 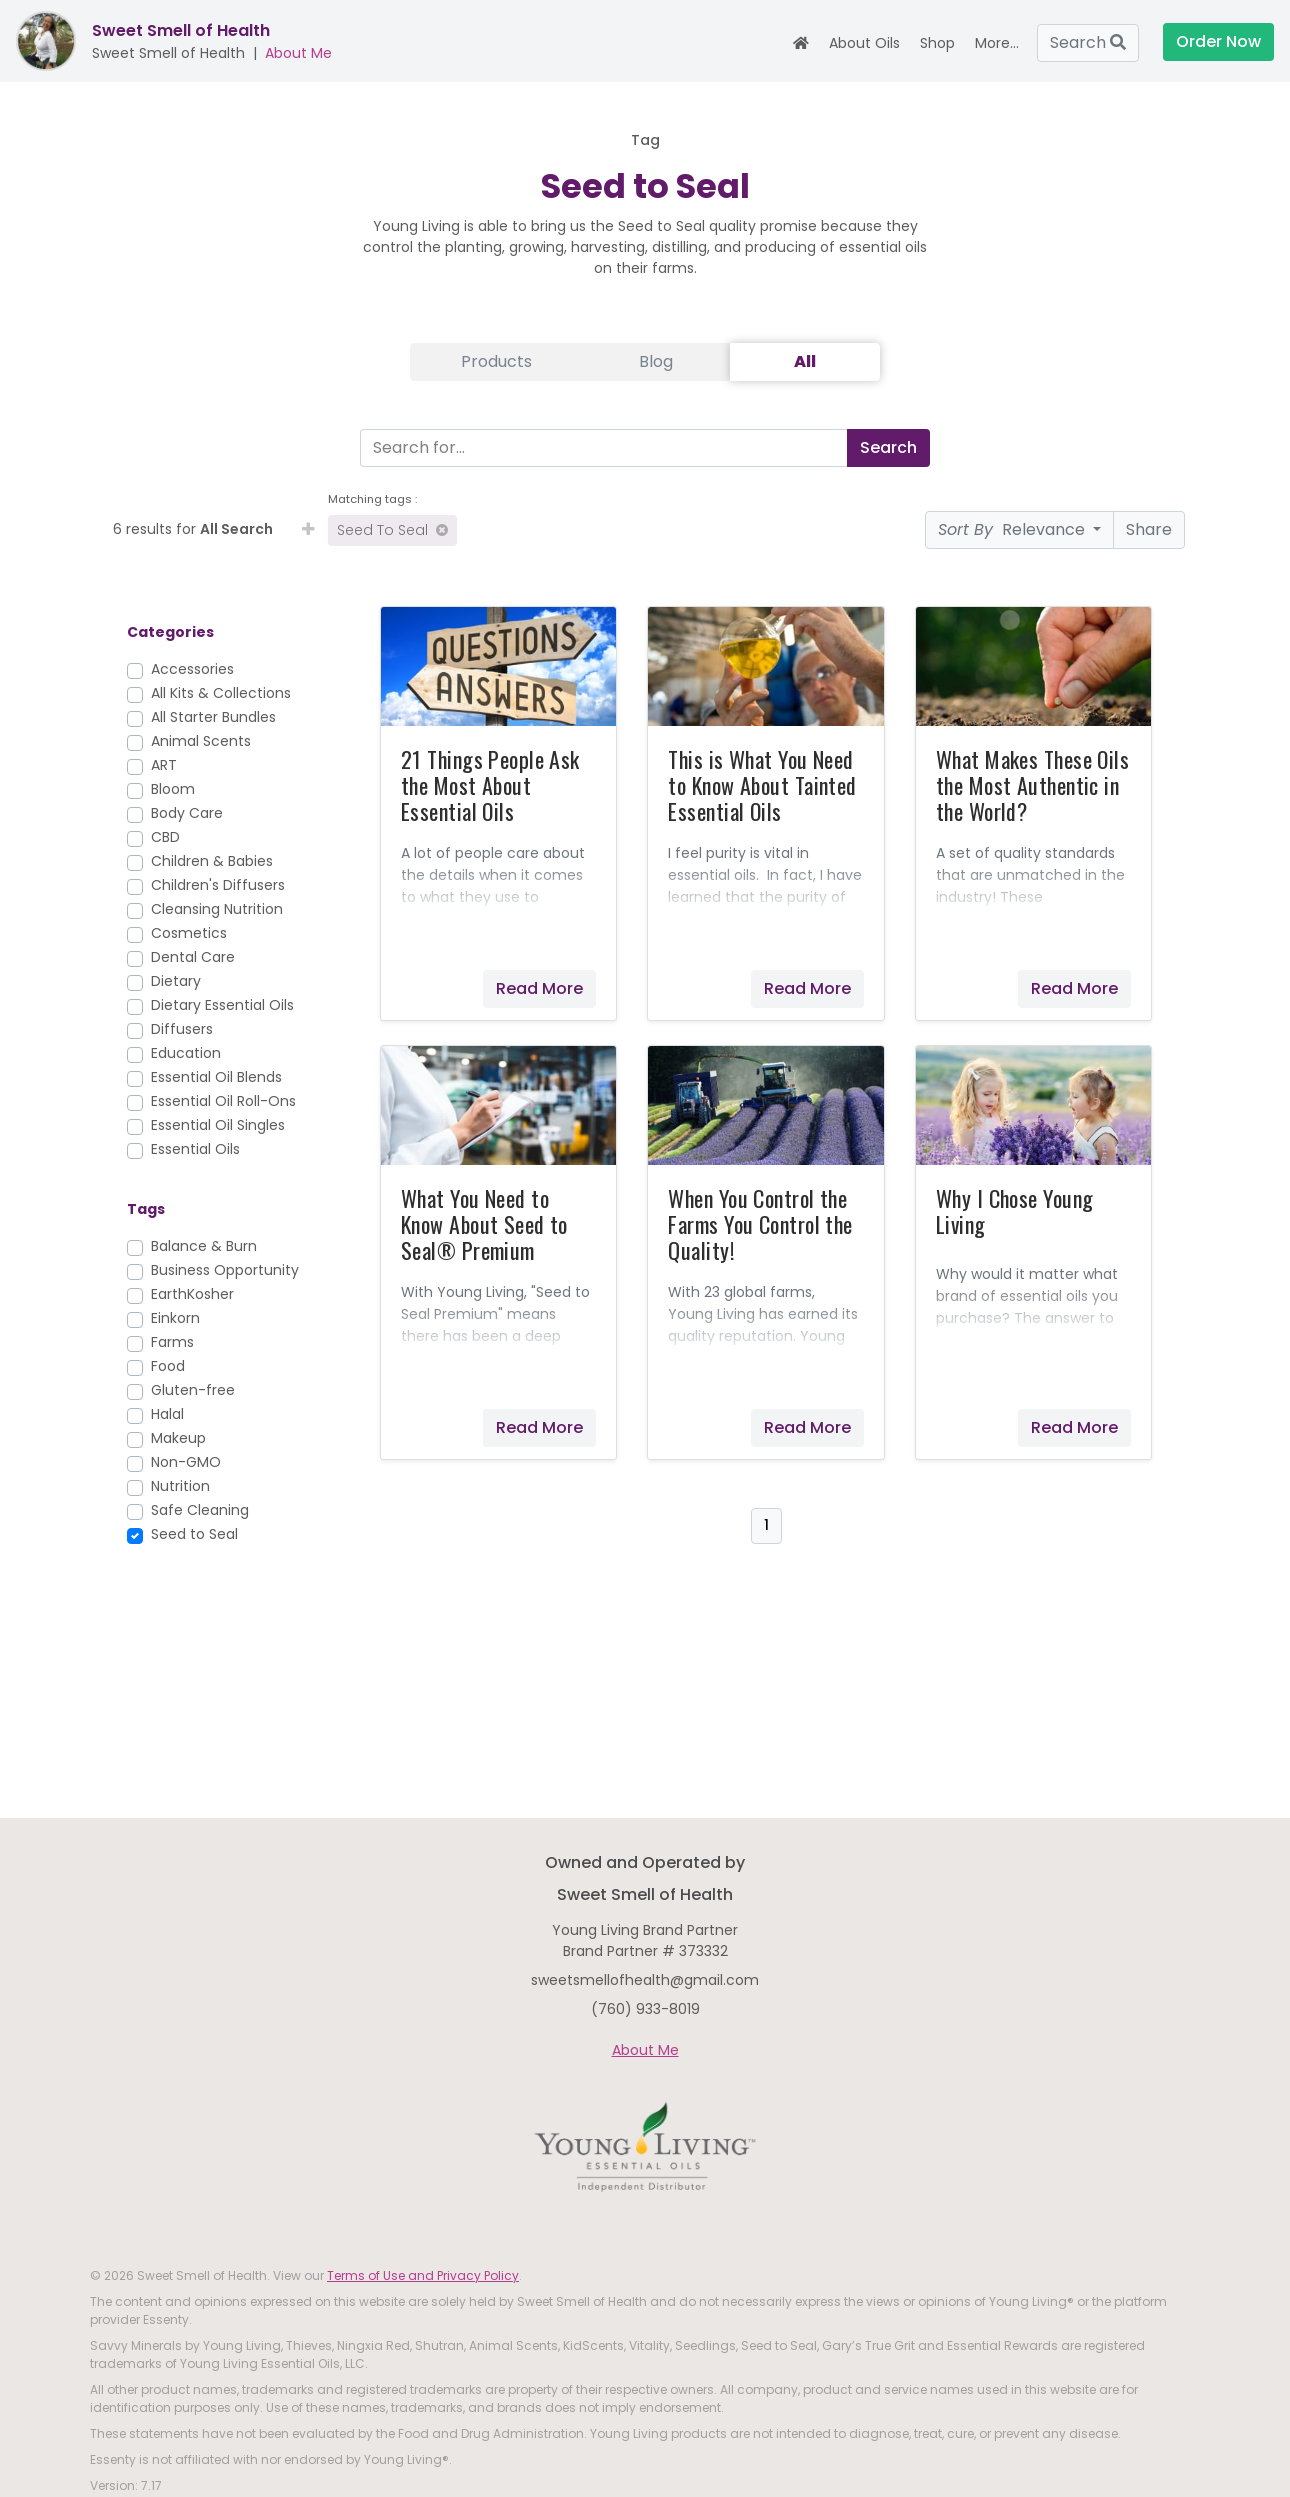 What do you see at coordinates (189, 933) in the screenshot?
I see `Cosmetics` at bounding box center [189, 933].